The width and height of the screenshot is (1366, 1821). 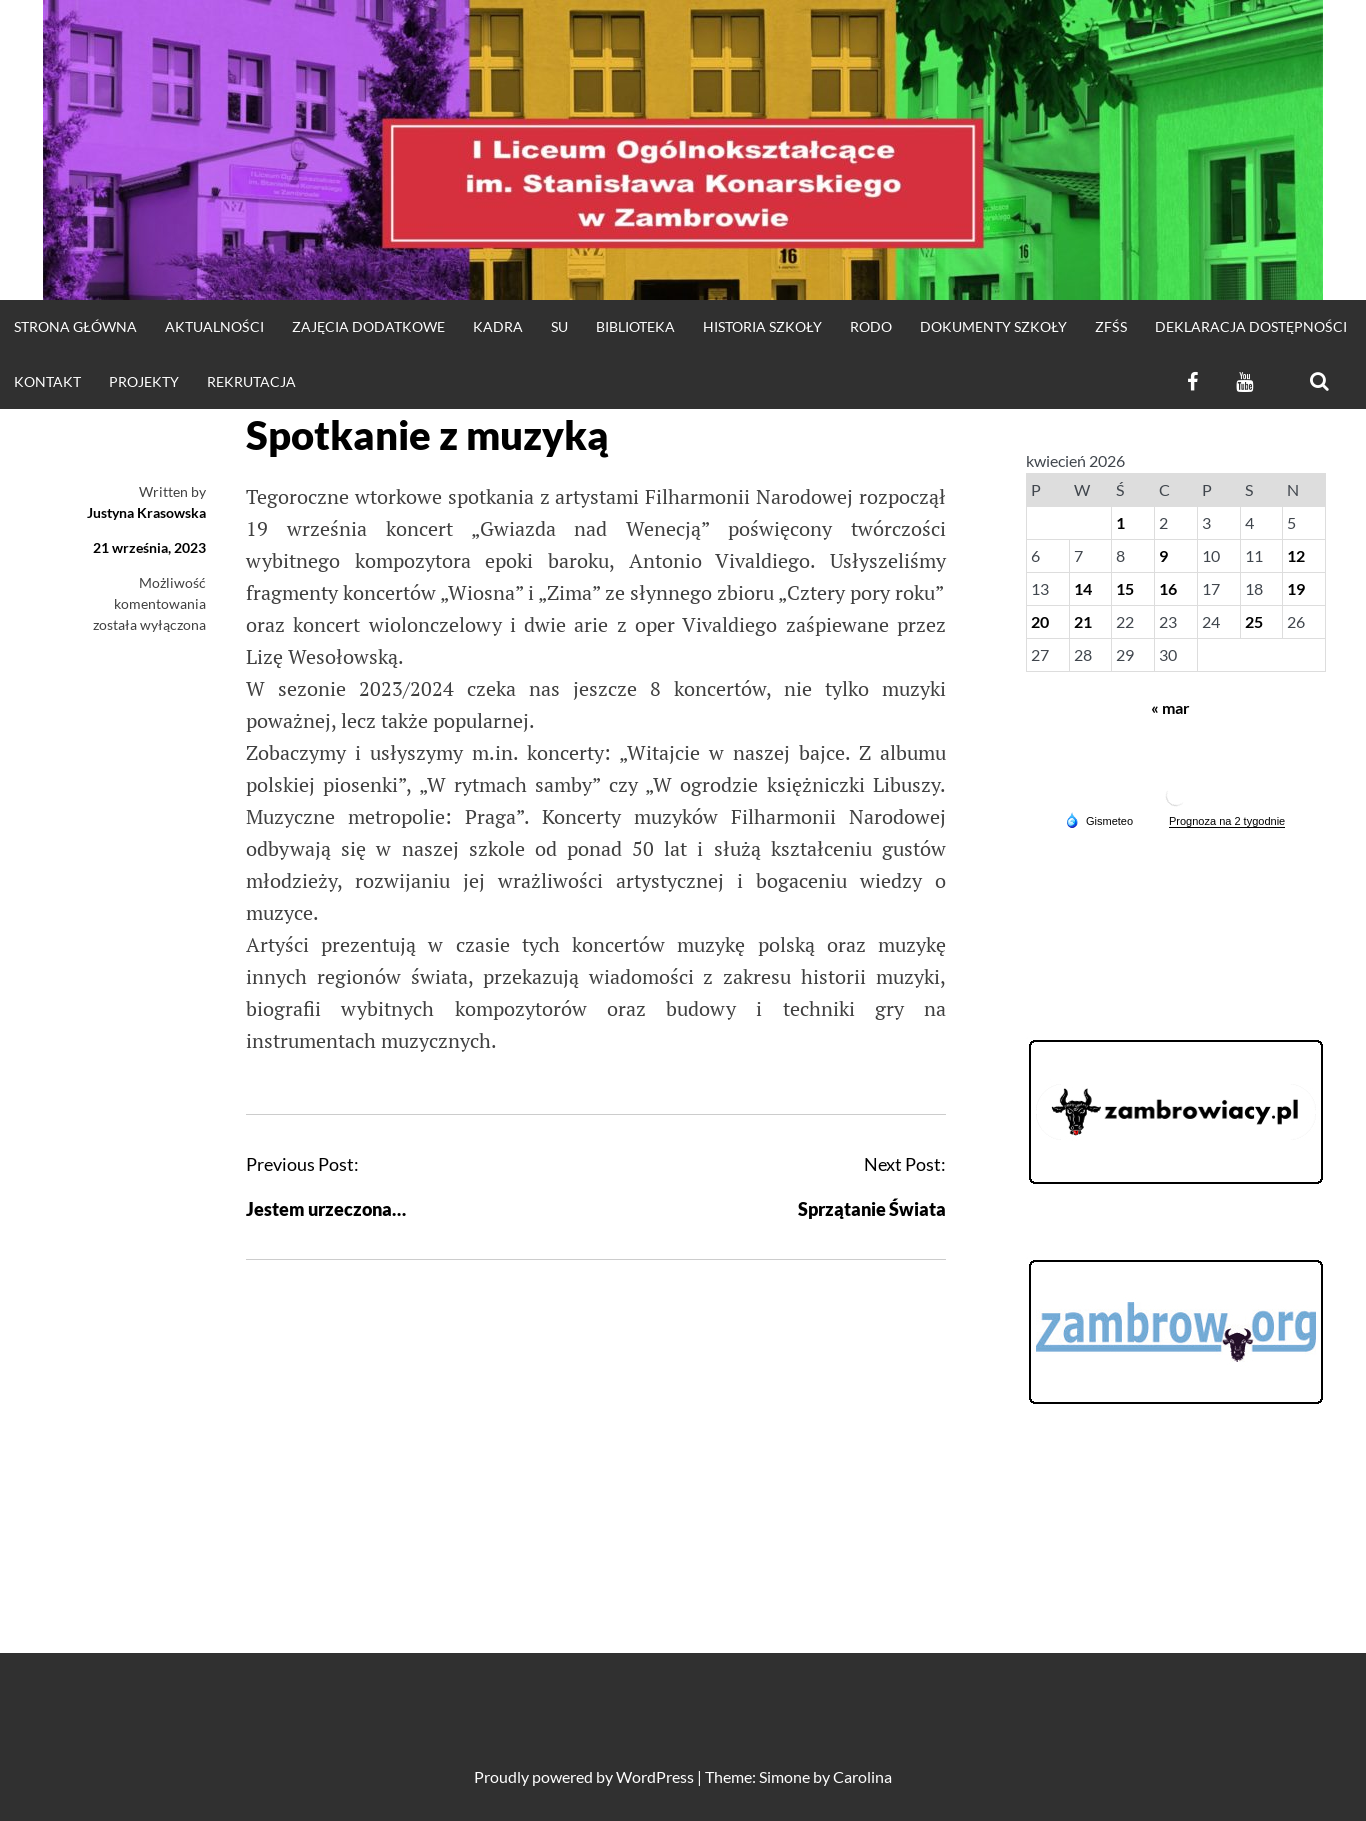 What do you see at coordinates (872, 1209) in the screenshot?
I see `Sprzątanie Świata` at bounding box center [872, 1209].